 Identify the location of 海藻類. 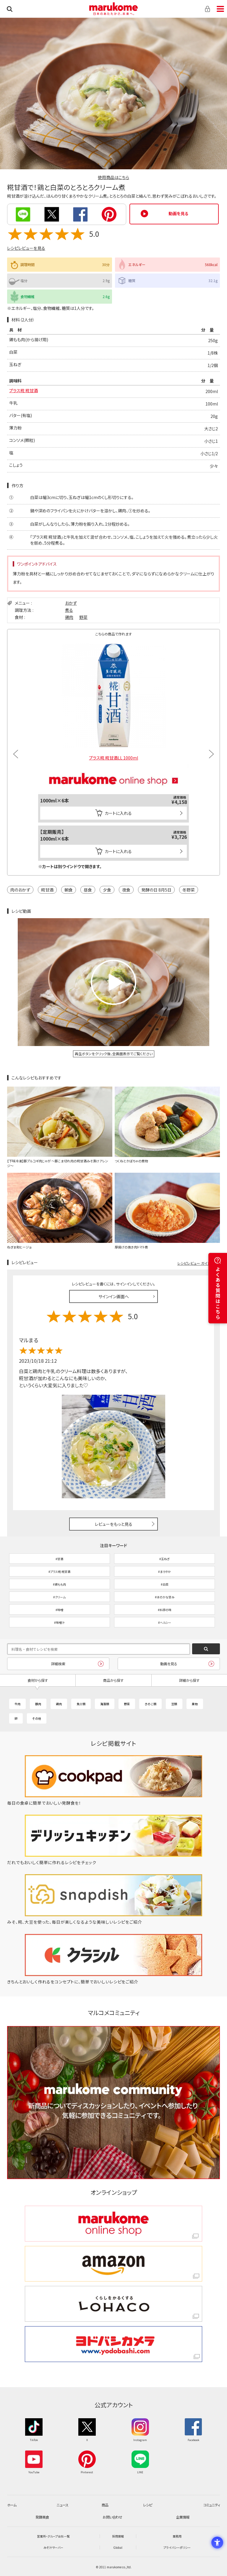
(104, 1704).